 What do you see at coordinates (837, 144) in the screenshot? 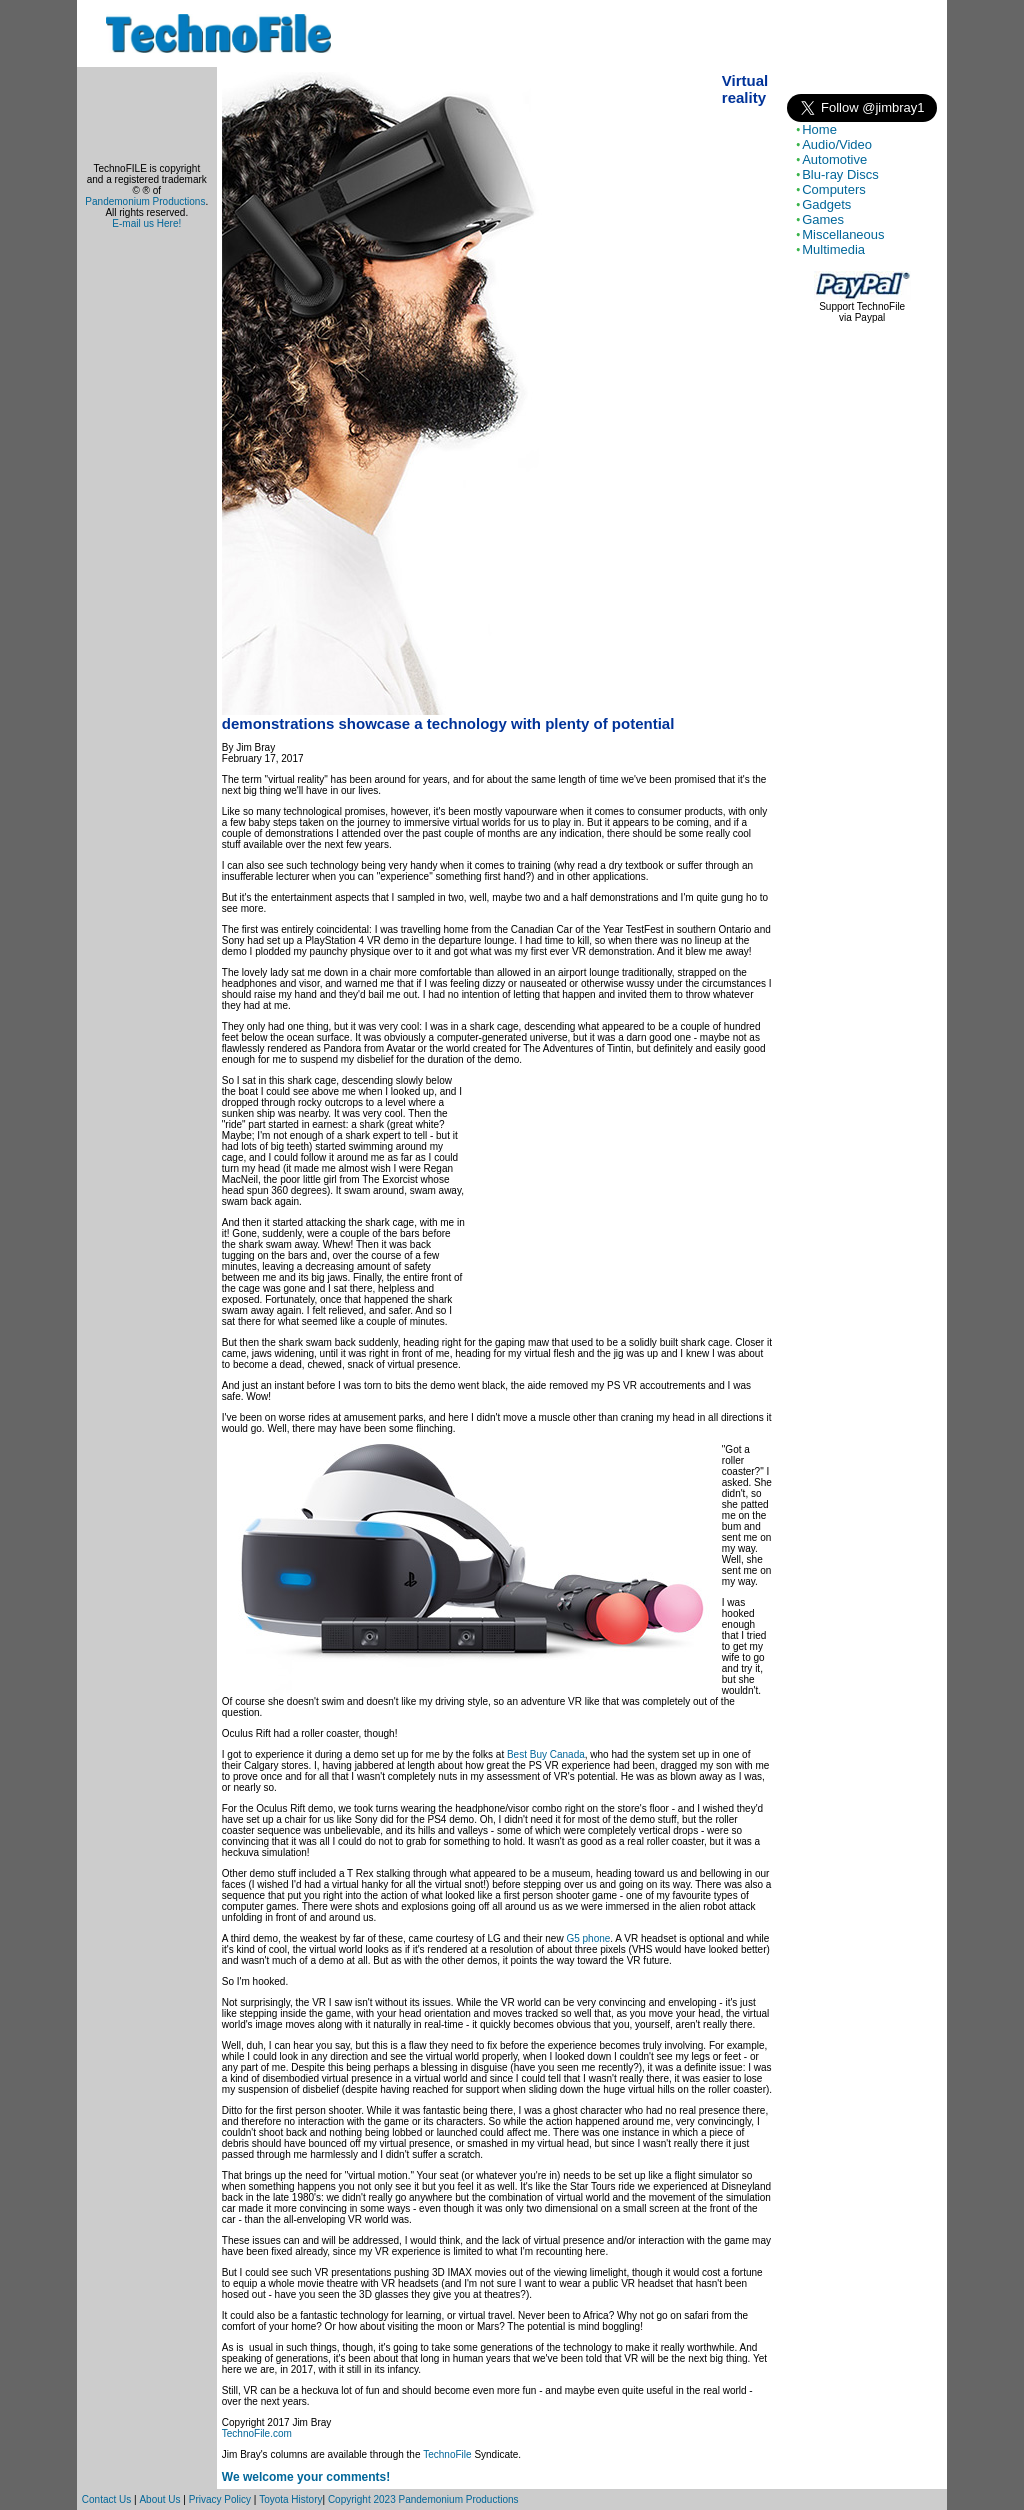
I see `Audio/Video` at bounding box center [837, 144].